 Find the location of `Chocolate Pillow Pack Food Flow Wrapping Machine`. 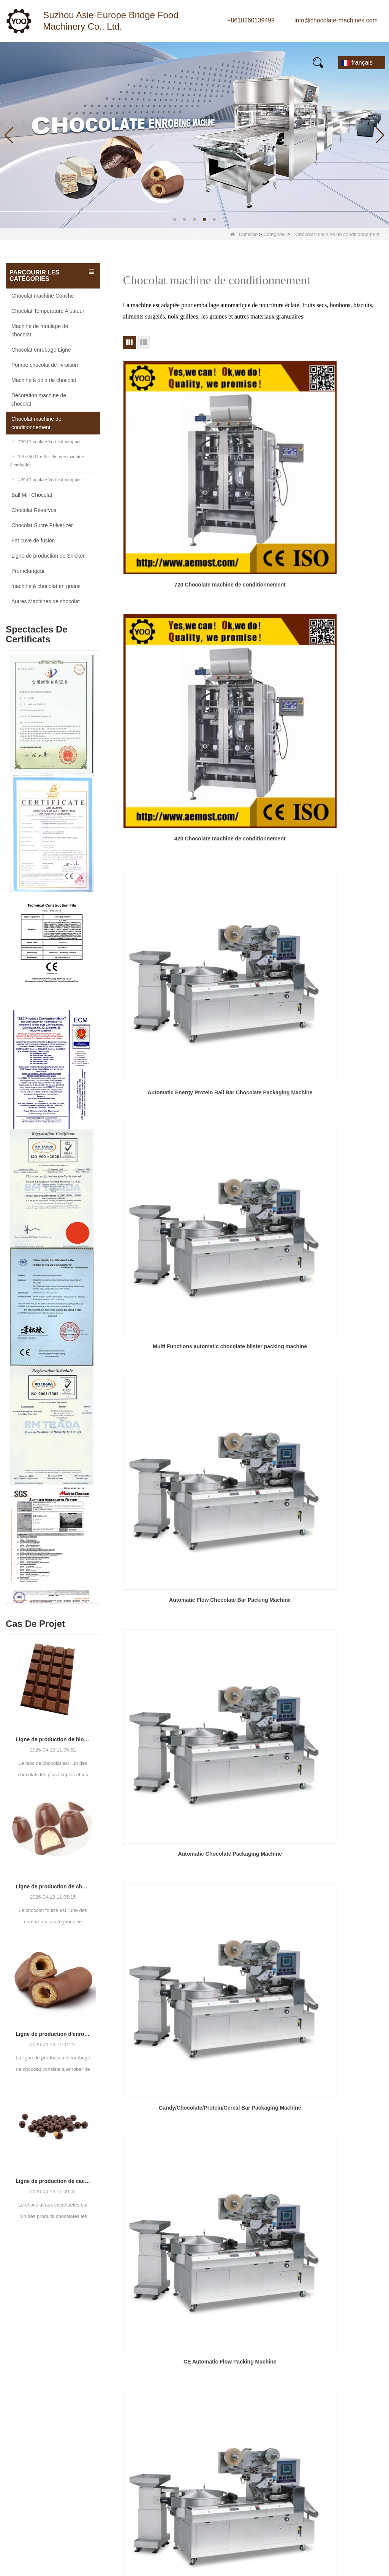

Chocolate Pillow Pack Food Flow Wrapping Machine is located at coordinates (163, 820).